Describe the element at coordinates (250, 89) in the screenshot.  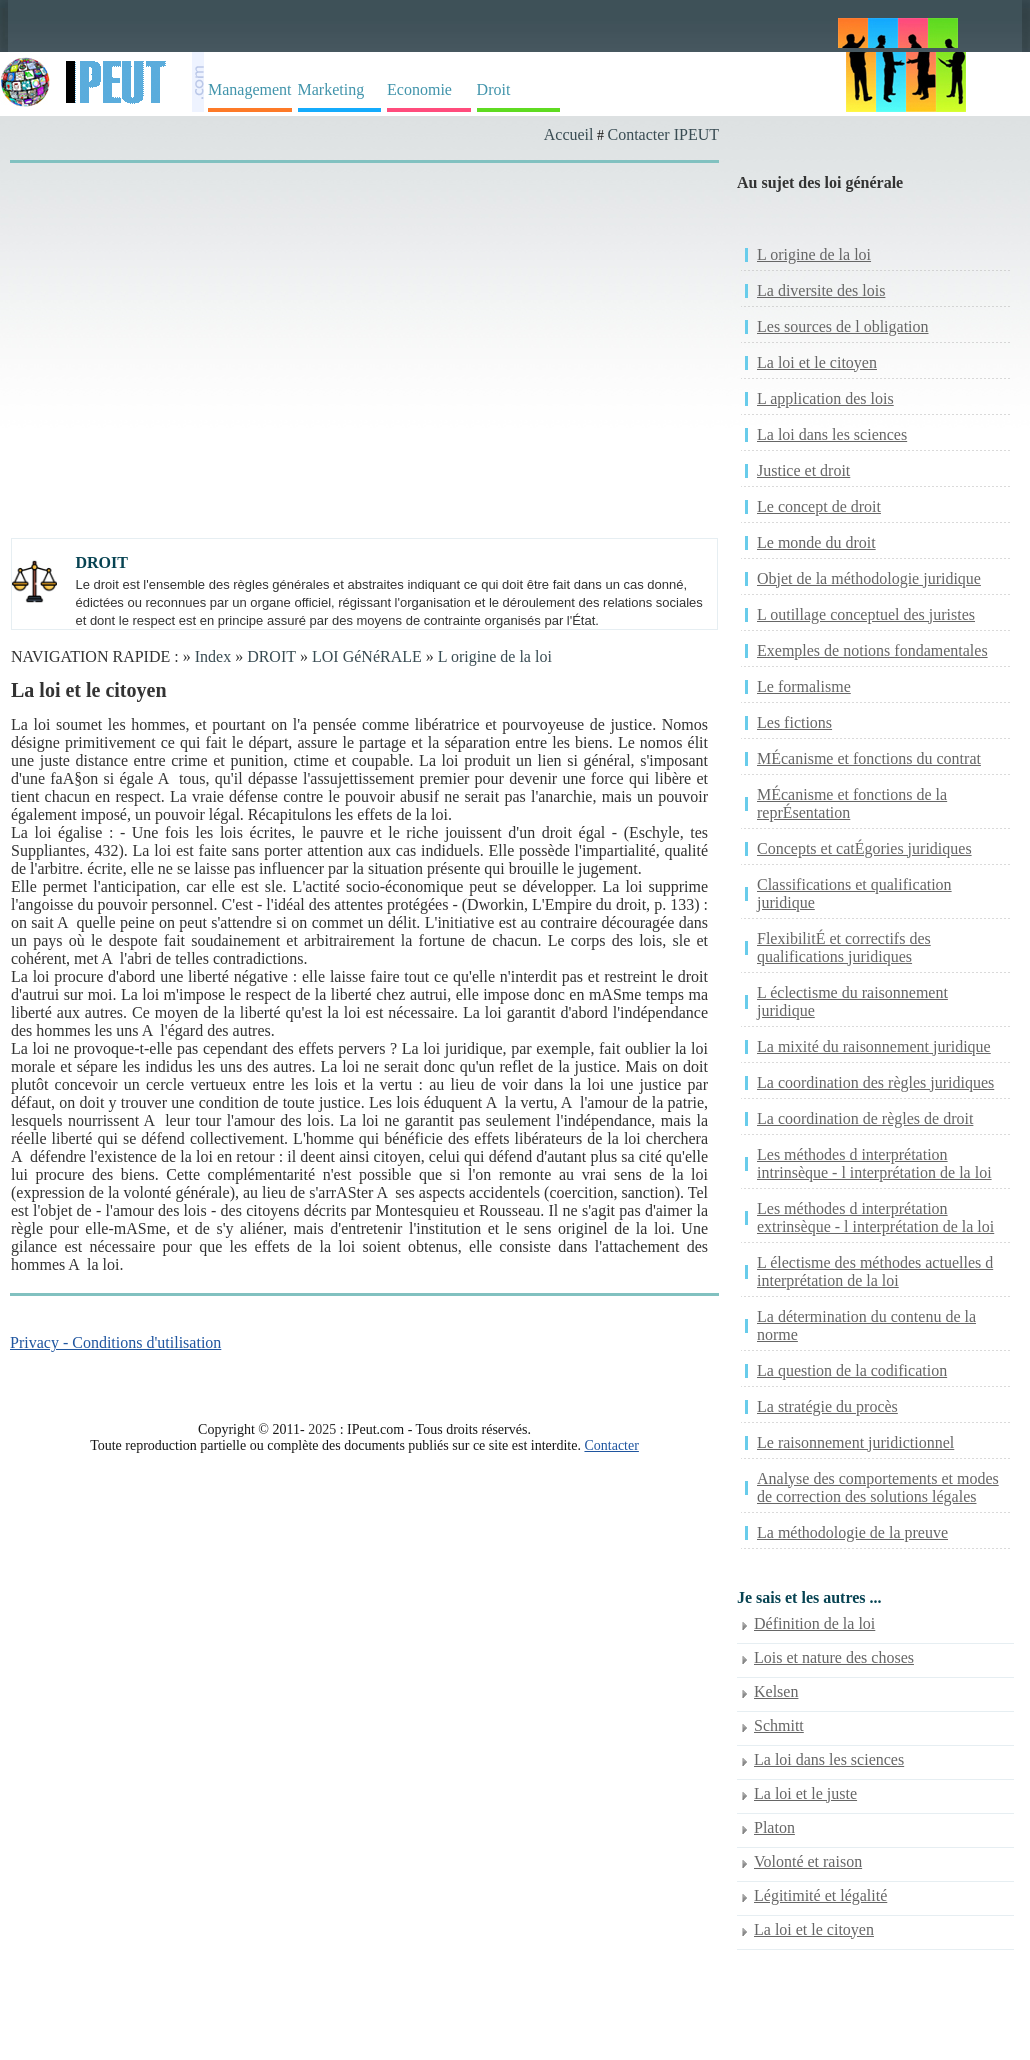
I see `Management` at that location.